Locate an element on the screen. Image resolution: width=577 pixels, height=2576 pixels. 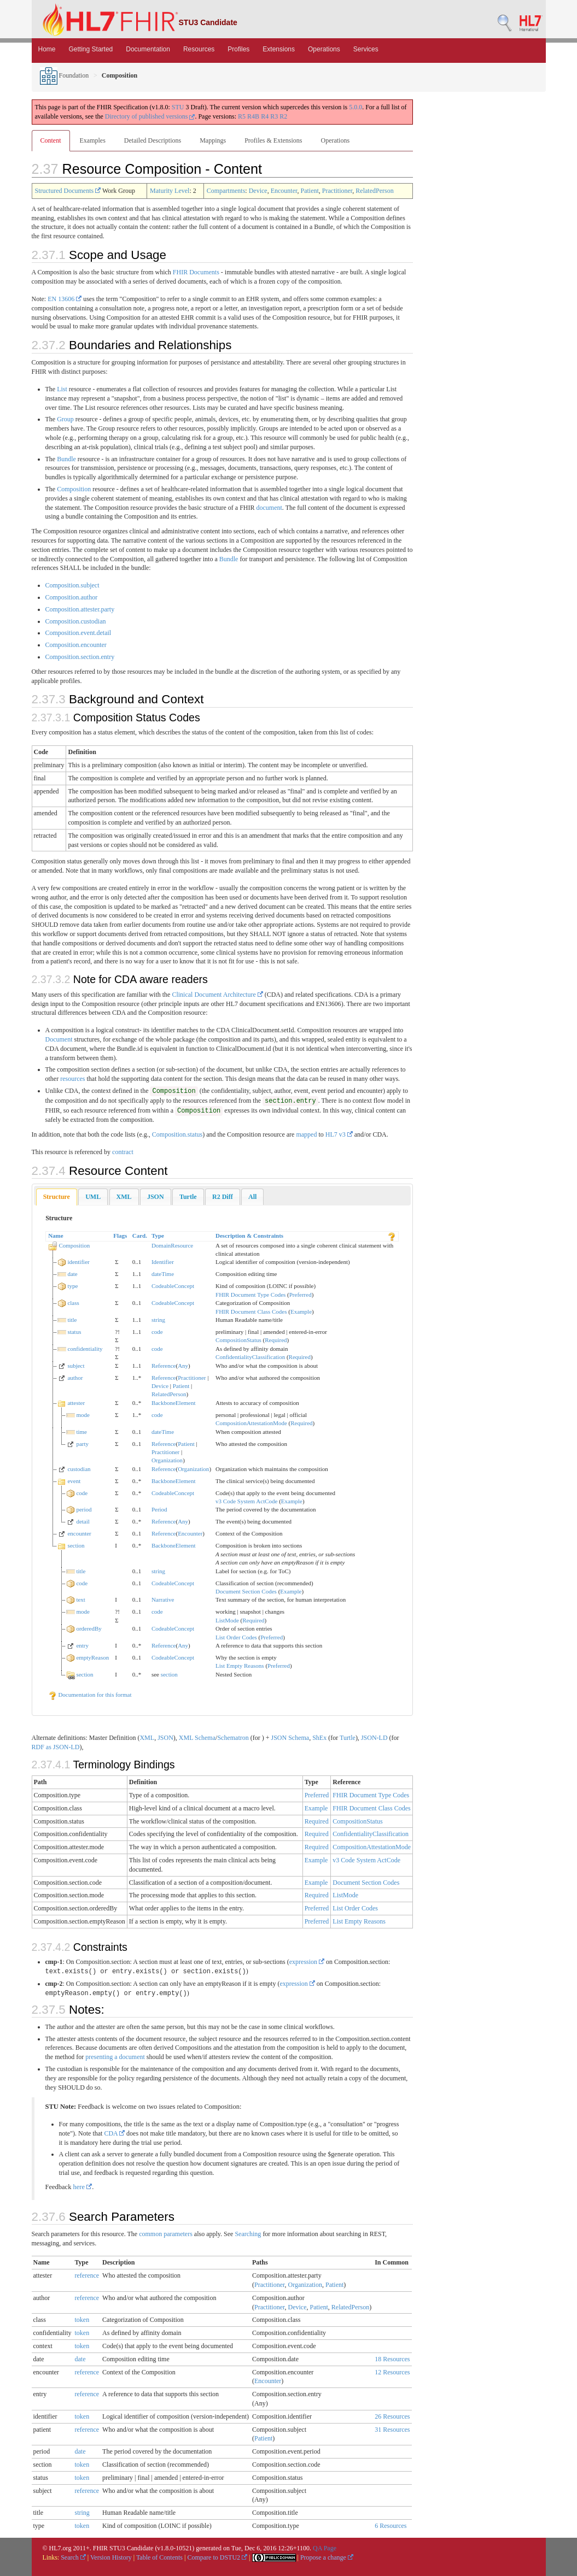
ConfidentialityClassification is located at coordinates (250, 1357).